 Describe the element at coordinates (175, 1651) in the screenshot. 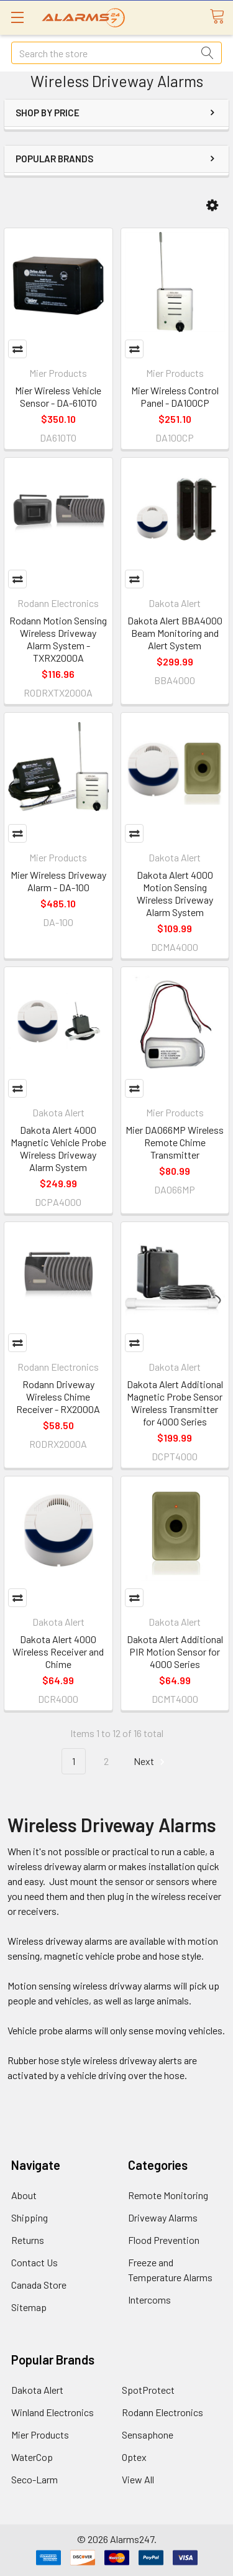

I see `Dakota Alert Additional PIR Motion Sensor for 4000 Series` at that location.